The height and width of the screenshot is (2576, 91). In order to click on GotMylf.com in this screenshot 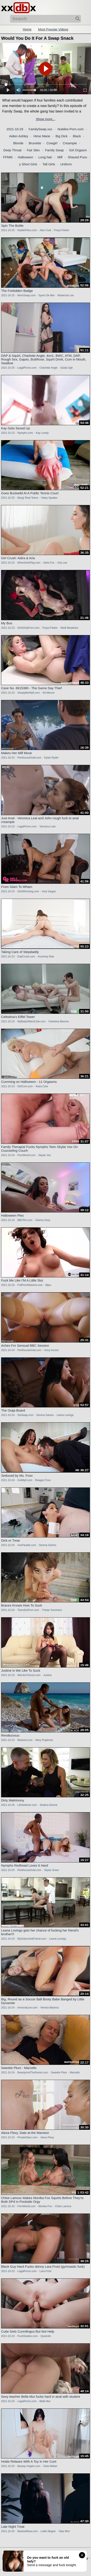, I will do `click(25, 1480)`.